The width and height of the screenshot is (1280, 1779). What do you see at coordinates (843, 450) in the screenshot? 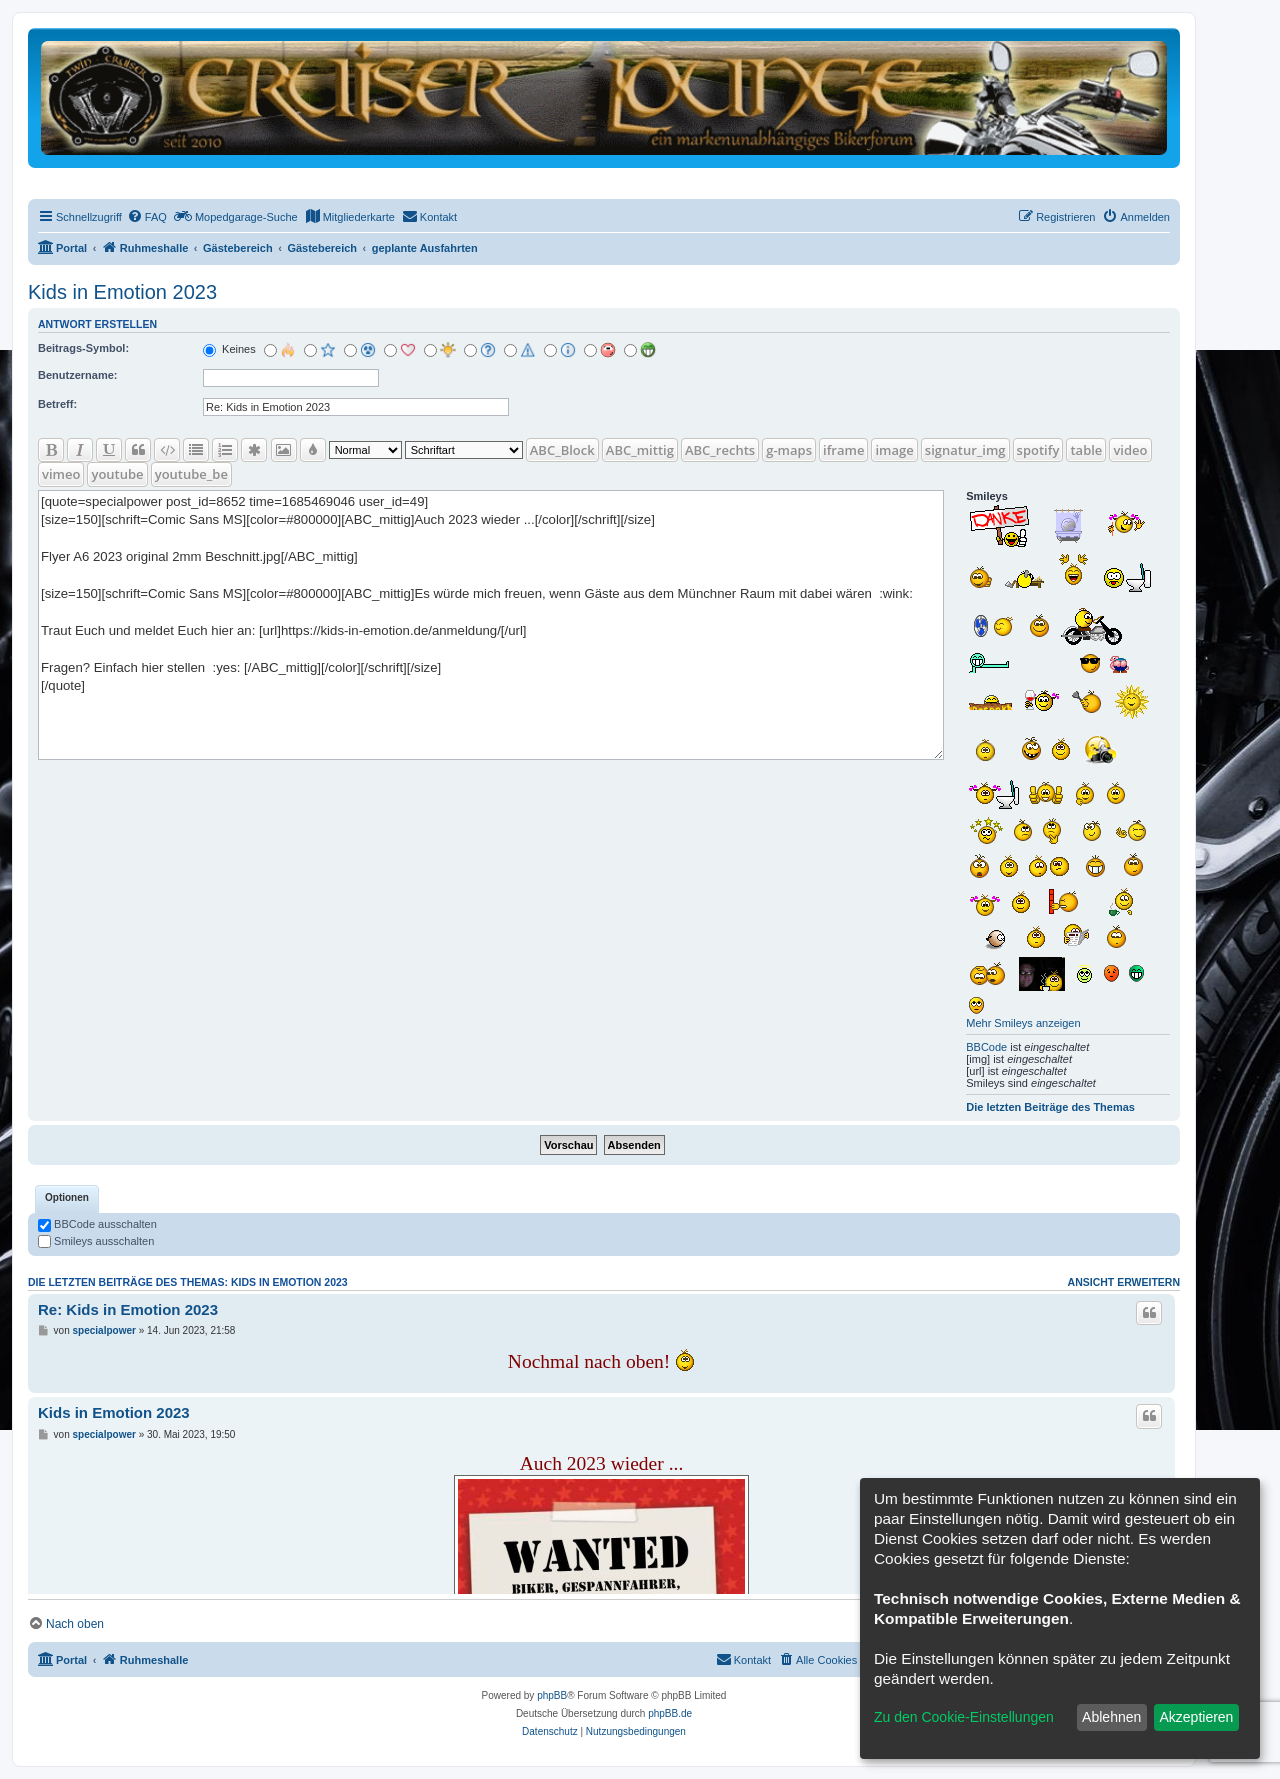
I see `iframe` at bounding box center [843, 450].